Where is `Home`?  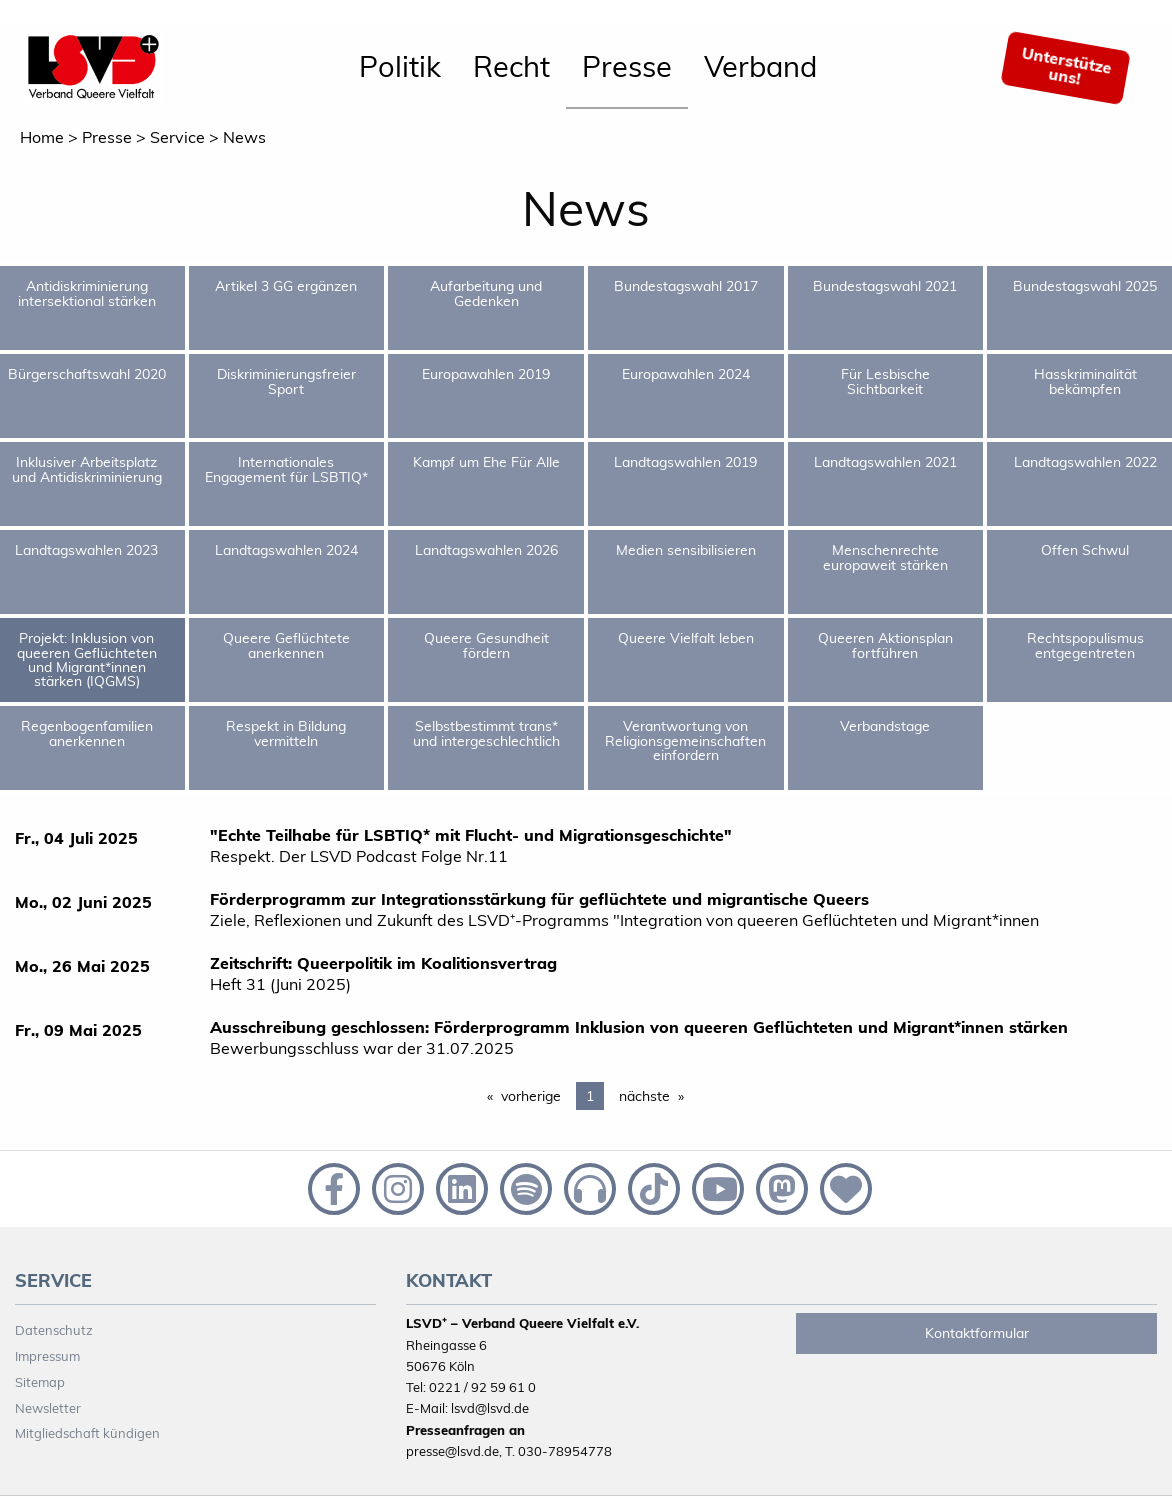
Home is located at coordinates (42, 137).